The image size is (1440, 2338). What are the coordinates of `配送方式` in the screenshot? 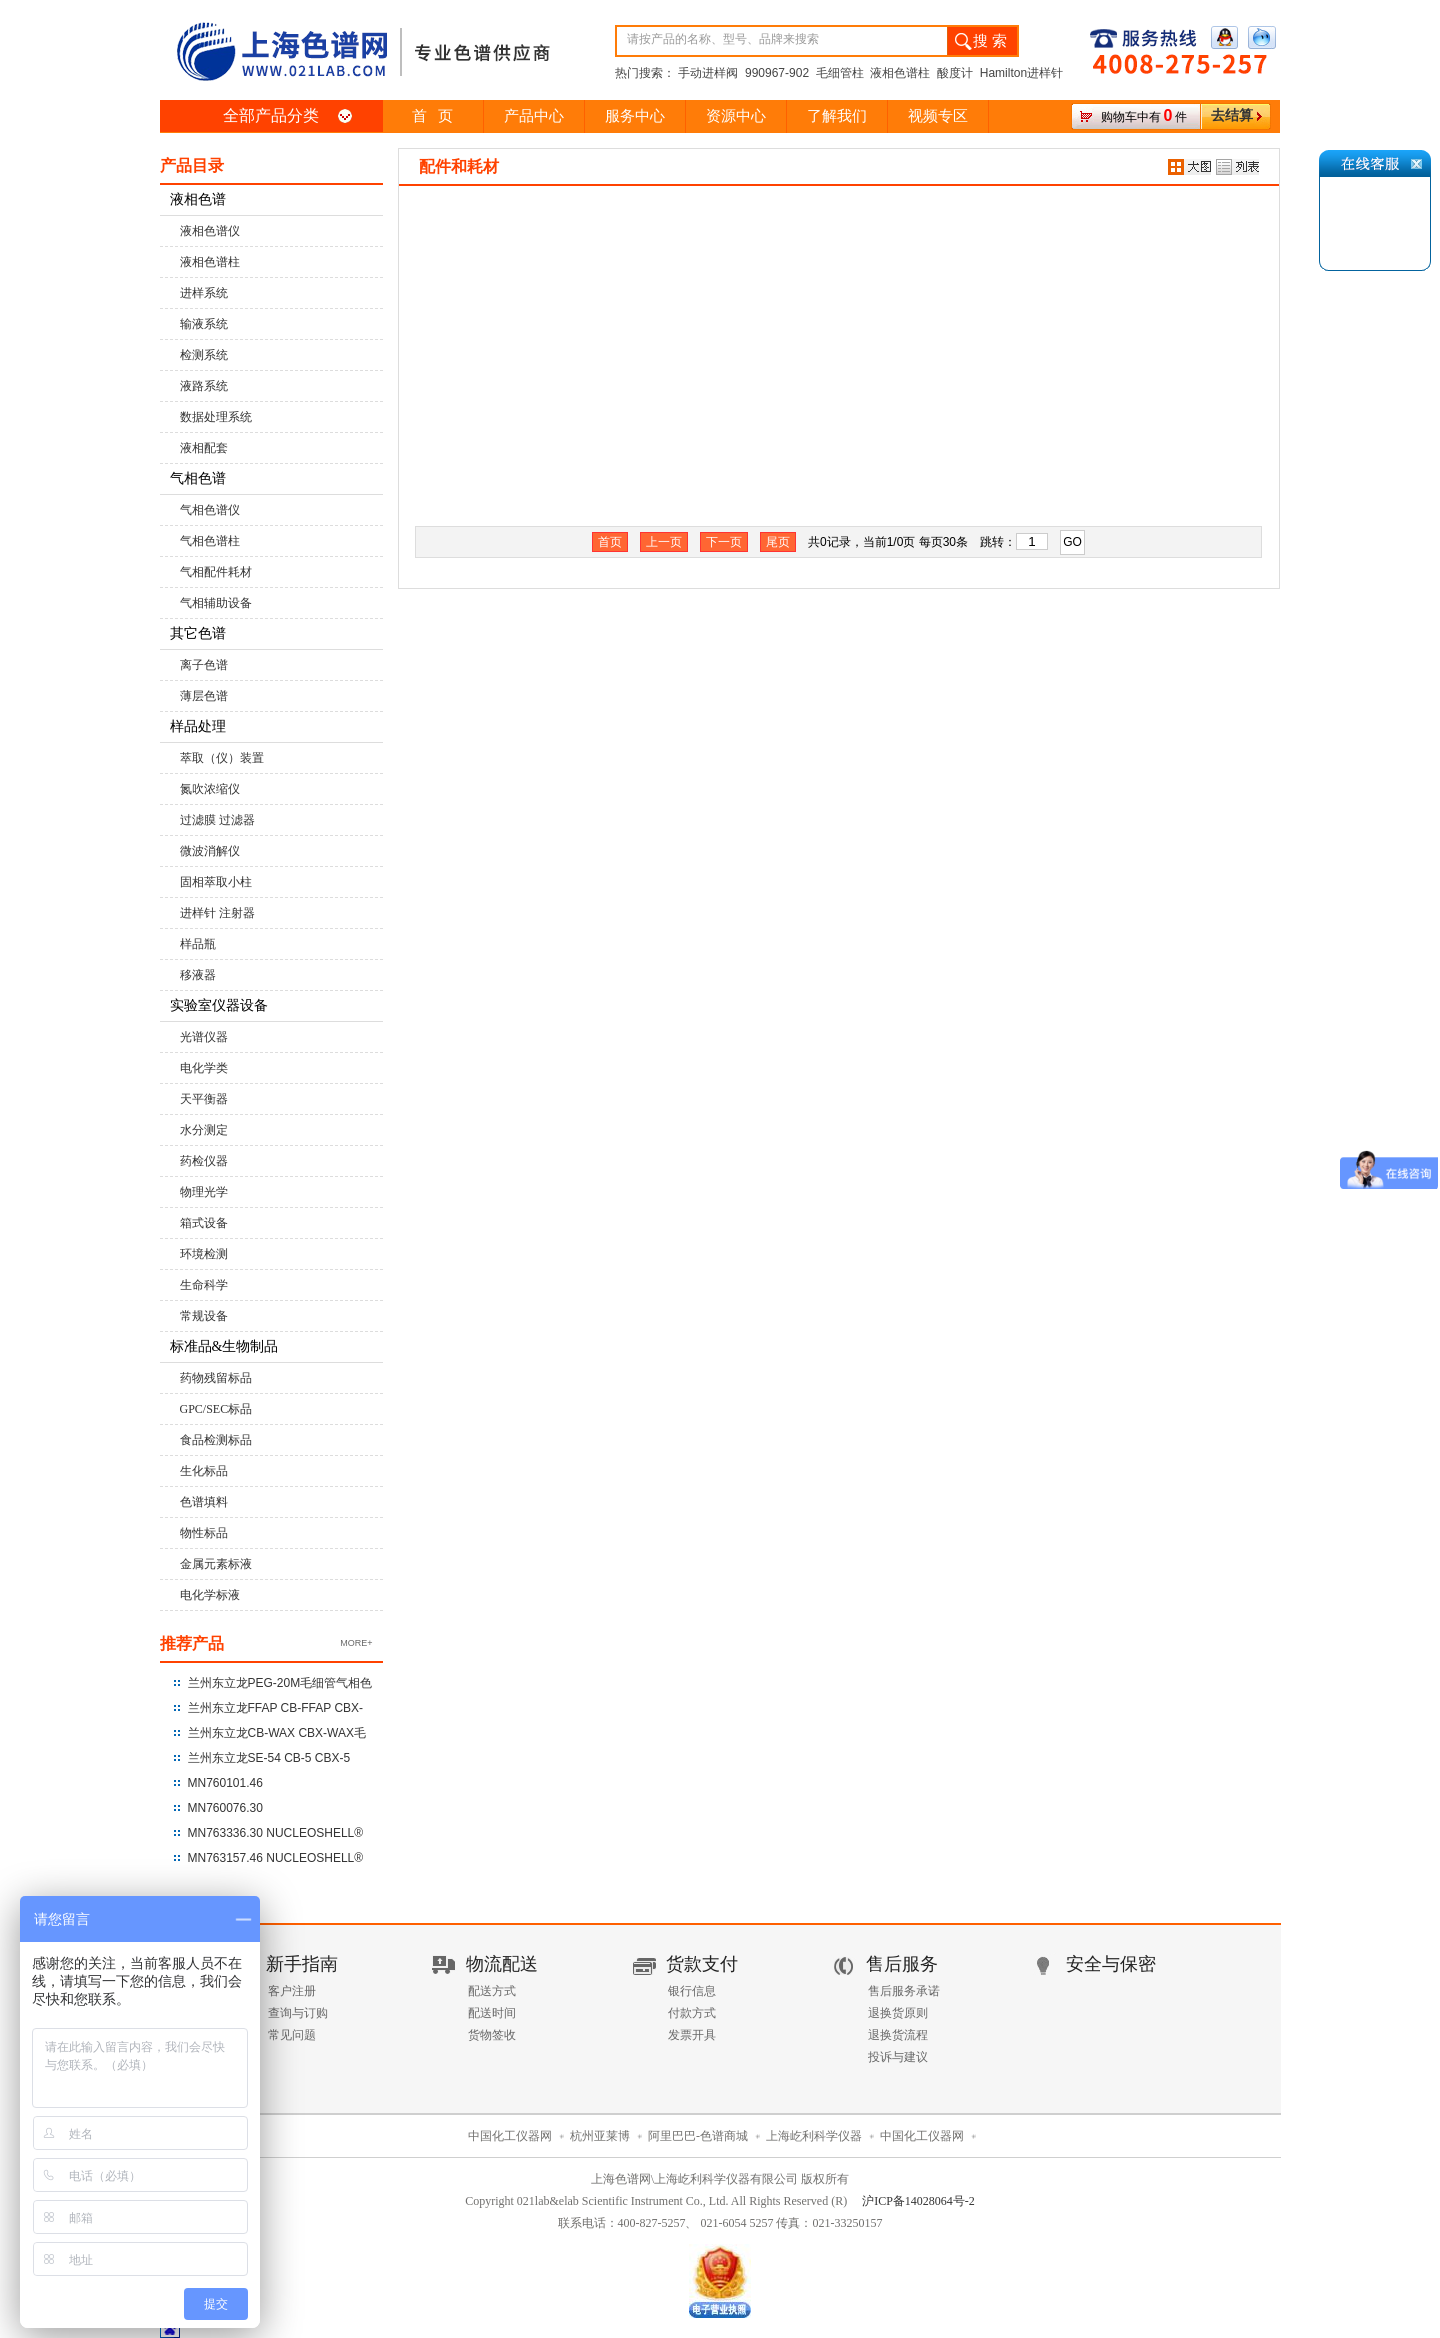 It's located at (492, 1991).